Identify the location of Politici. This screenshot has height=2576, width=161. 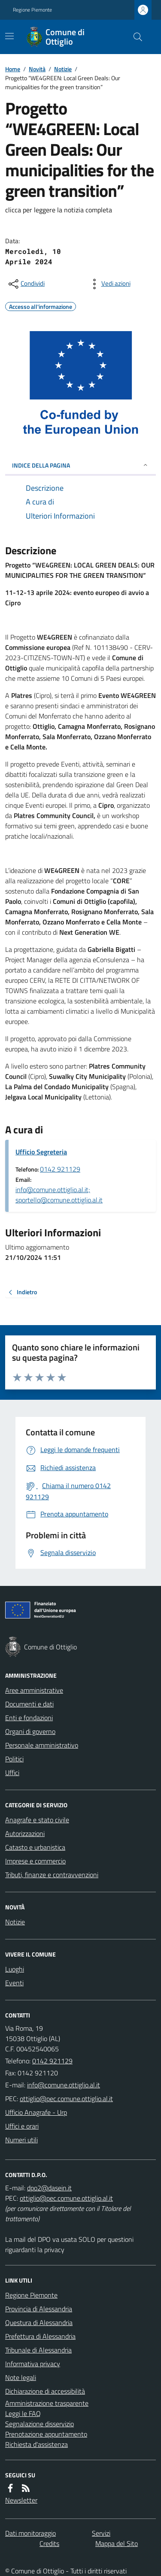
(14, 1759).